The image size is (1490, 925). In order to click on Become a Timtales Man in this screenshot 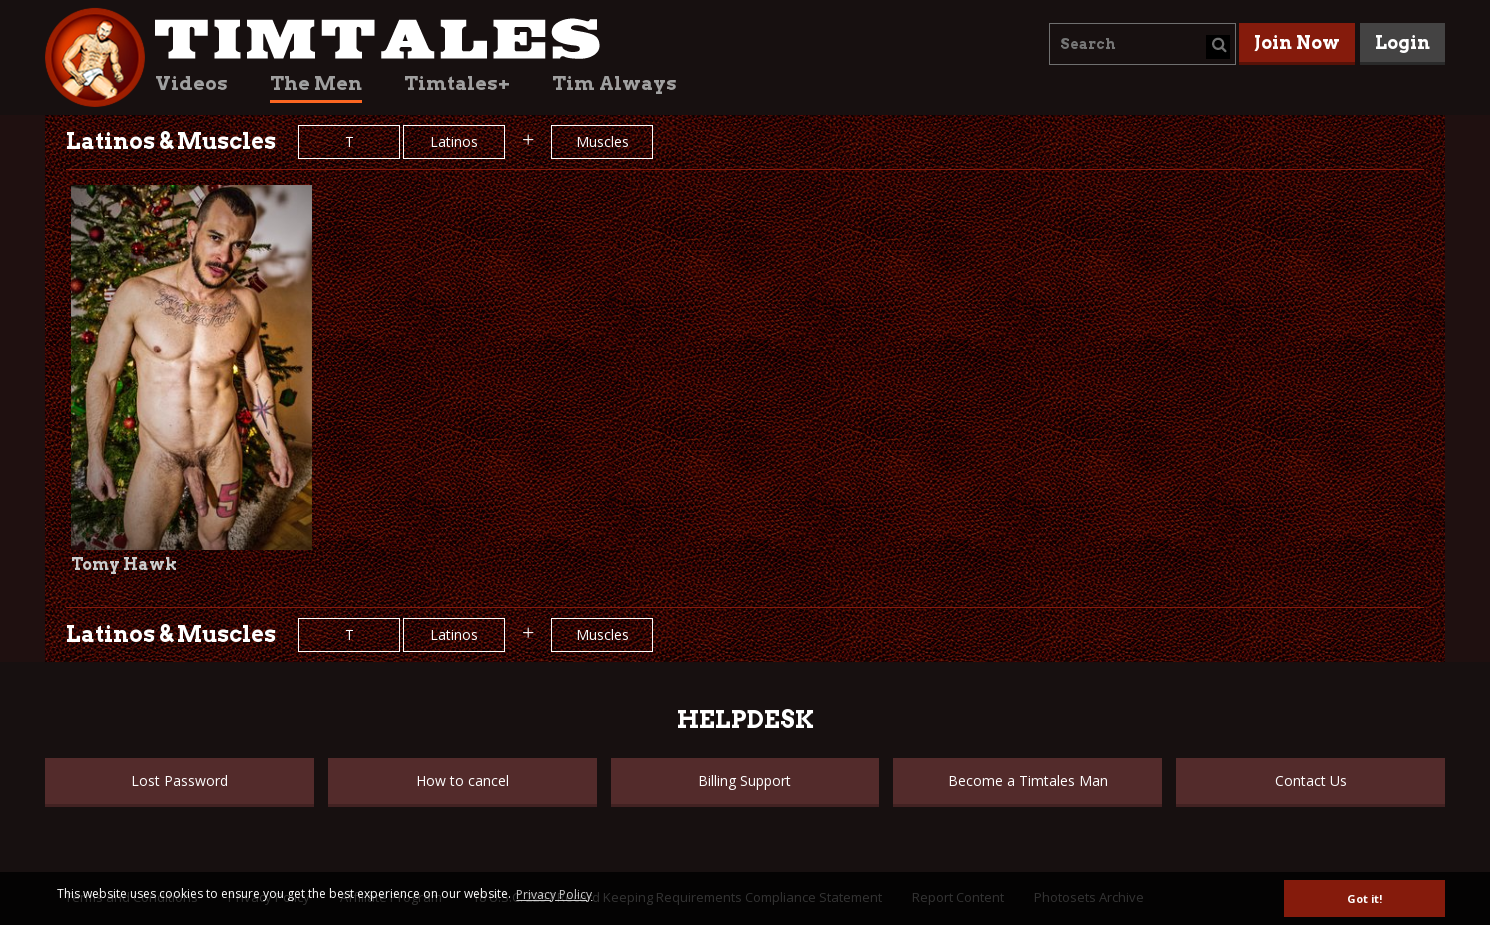, I will do `click(1028, 780)`.